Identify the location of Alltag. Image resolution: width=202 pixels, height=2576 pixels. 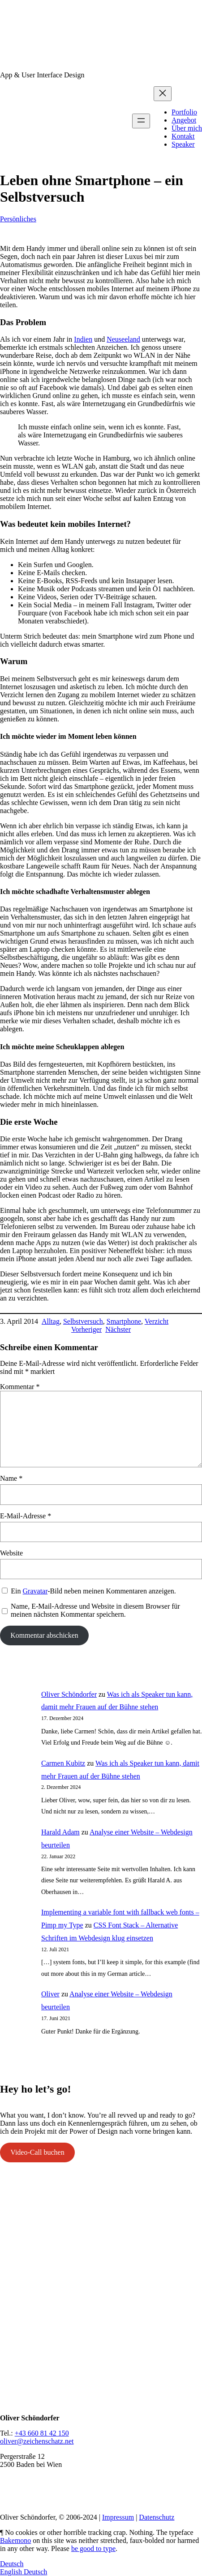
(51, 1321).